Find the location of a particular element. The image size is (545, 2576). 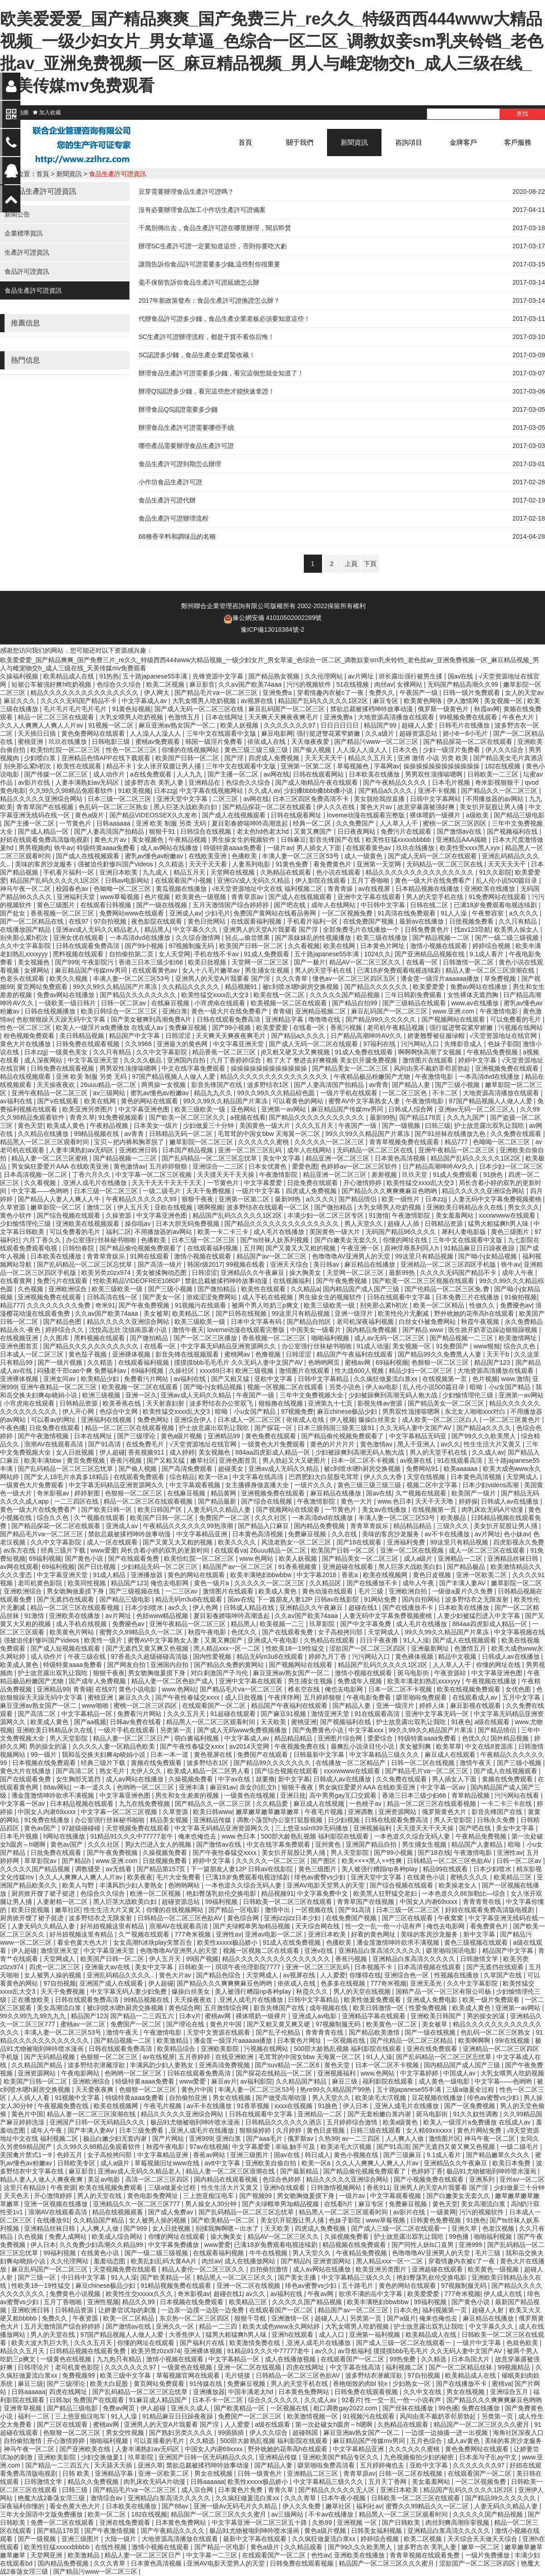

男女交性视频 is located at coordinates (126, 2432).